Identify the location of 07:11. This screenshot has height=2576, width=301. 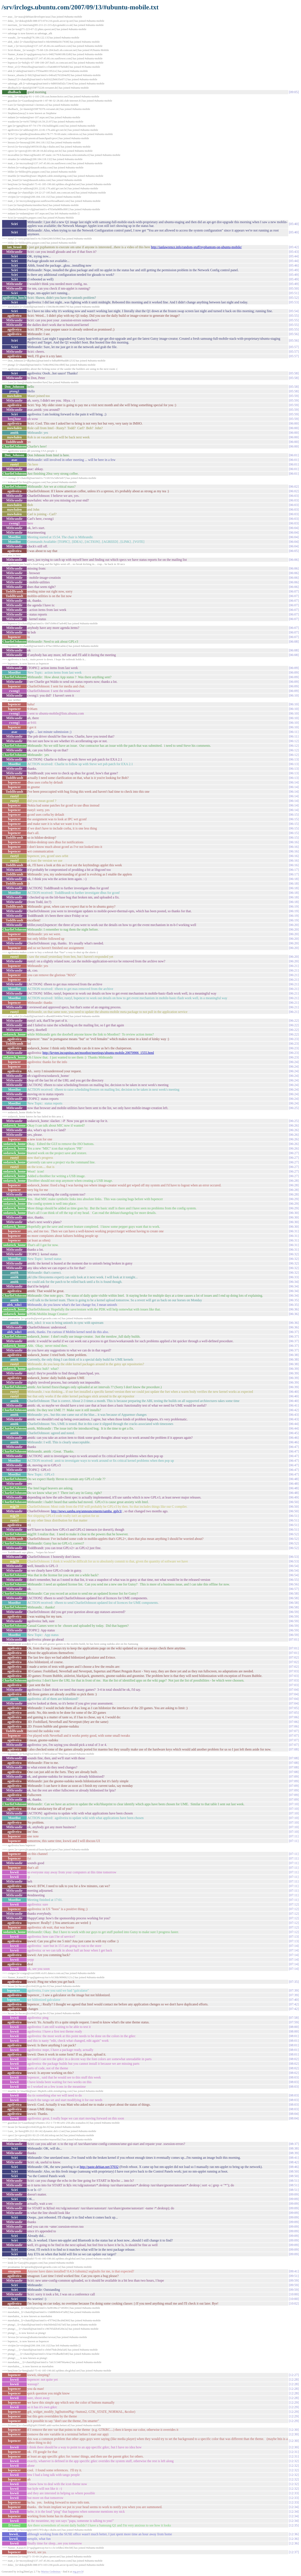
(293, 1836).